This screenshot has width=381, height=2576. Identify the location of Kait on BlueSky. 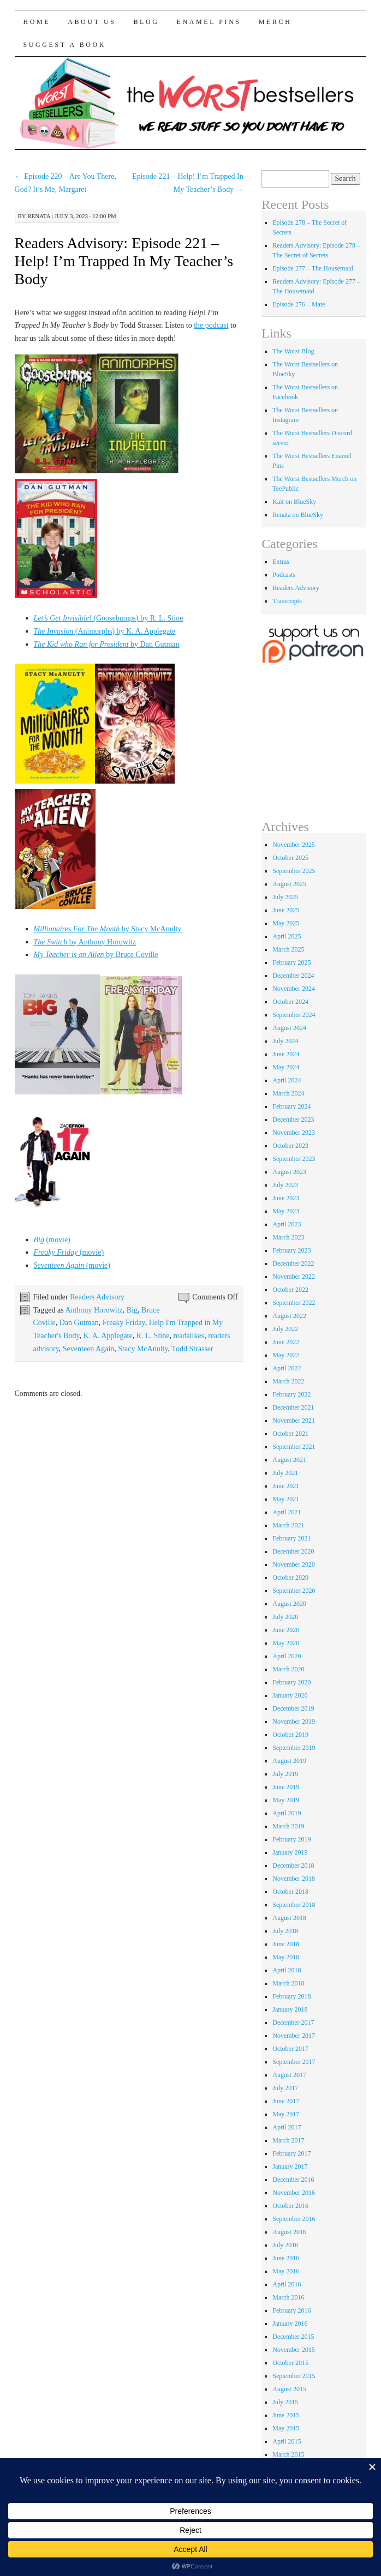
(294, 501).